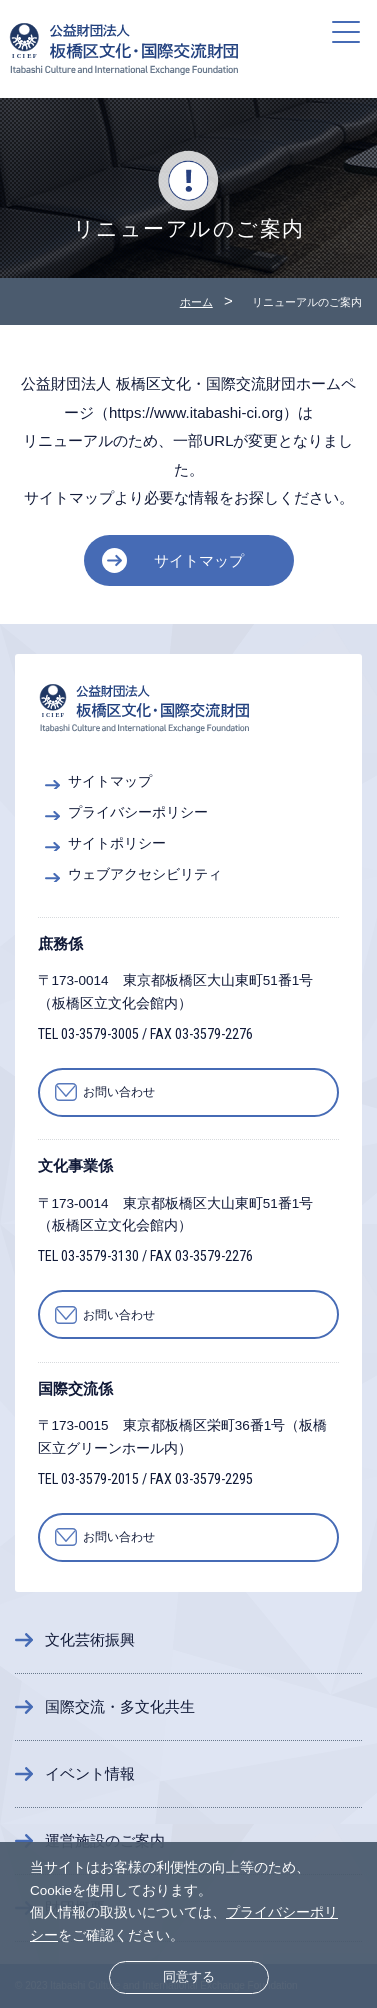 Image resolution: width=377 pixels, height=2008 pixels. I want to click on ウェブアクセシビリティ, so click(145, 874).